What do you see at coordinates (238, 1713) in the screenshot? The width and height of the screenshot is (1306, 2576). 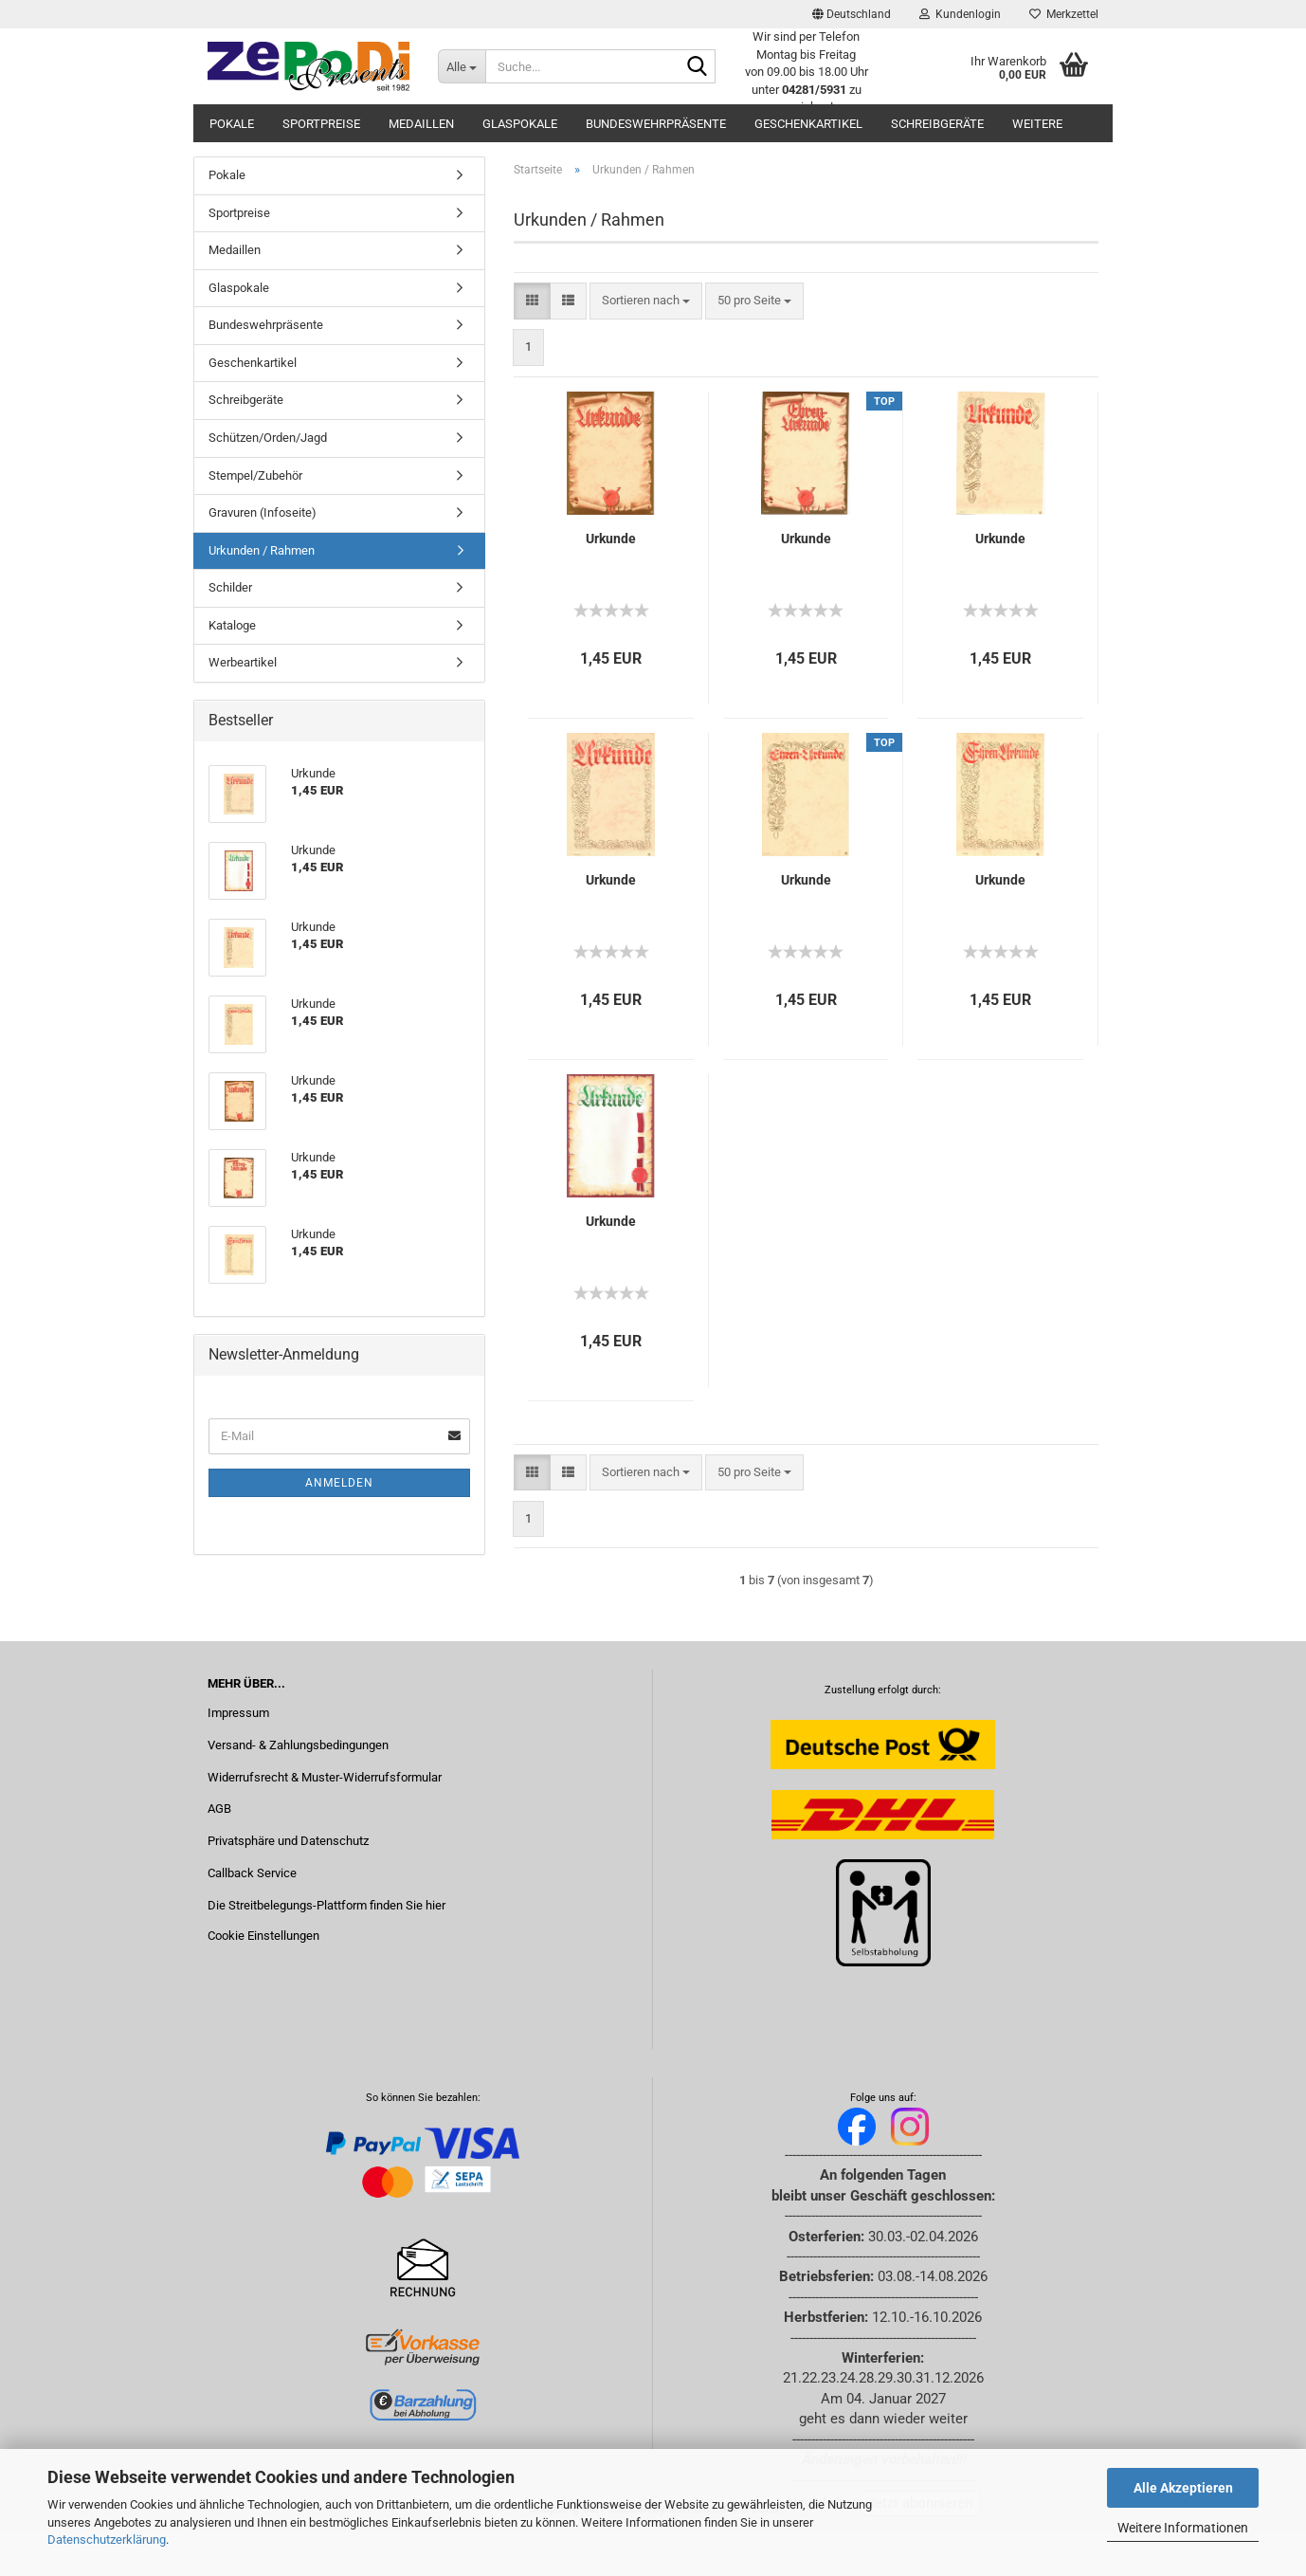 I see `Impressum` at bounding box center [238, 1713].